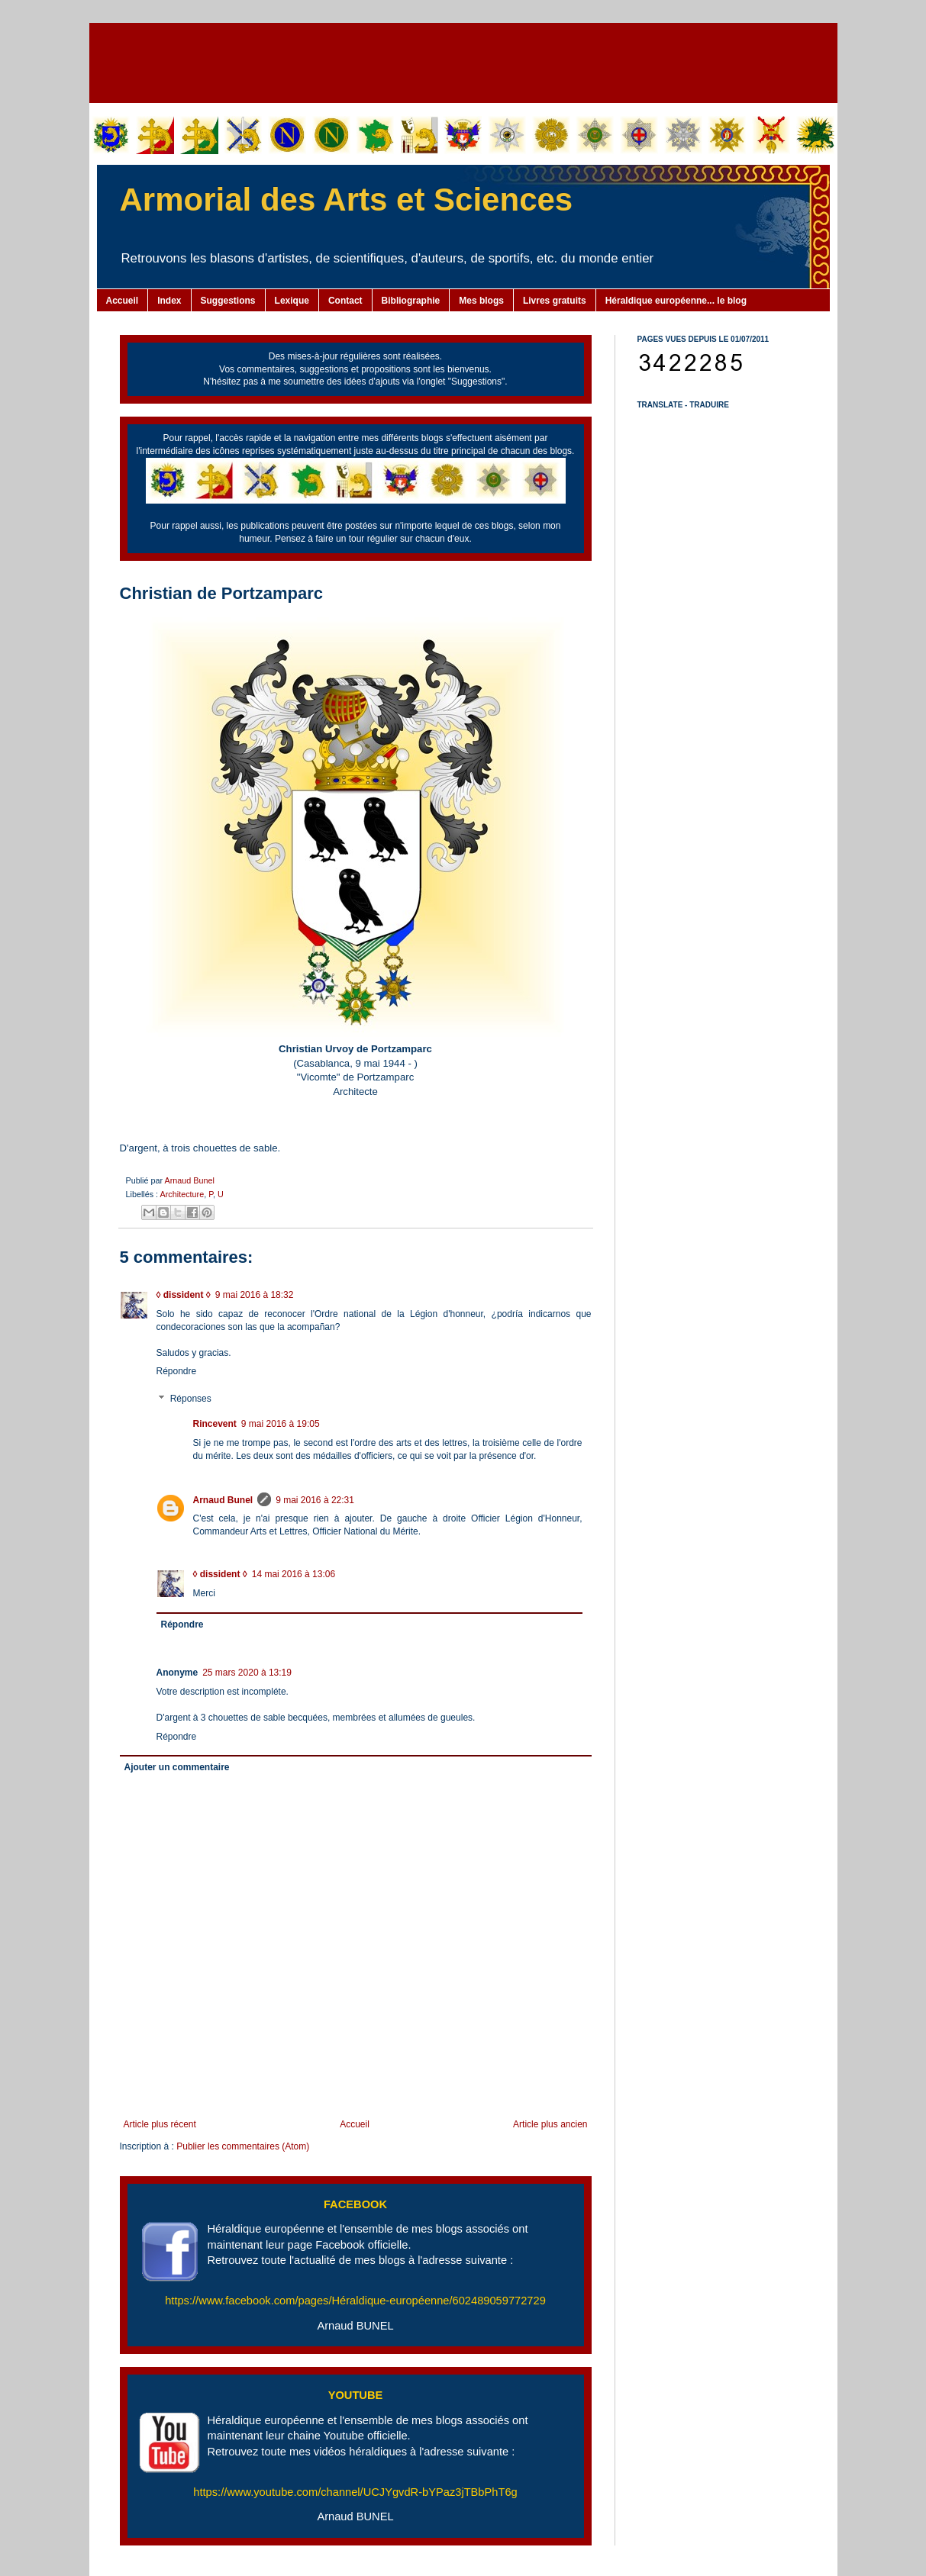 The height and width of the screenshot is (2576, 926). I want to click on Index, so click(169, 300).